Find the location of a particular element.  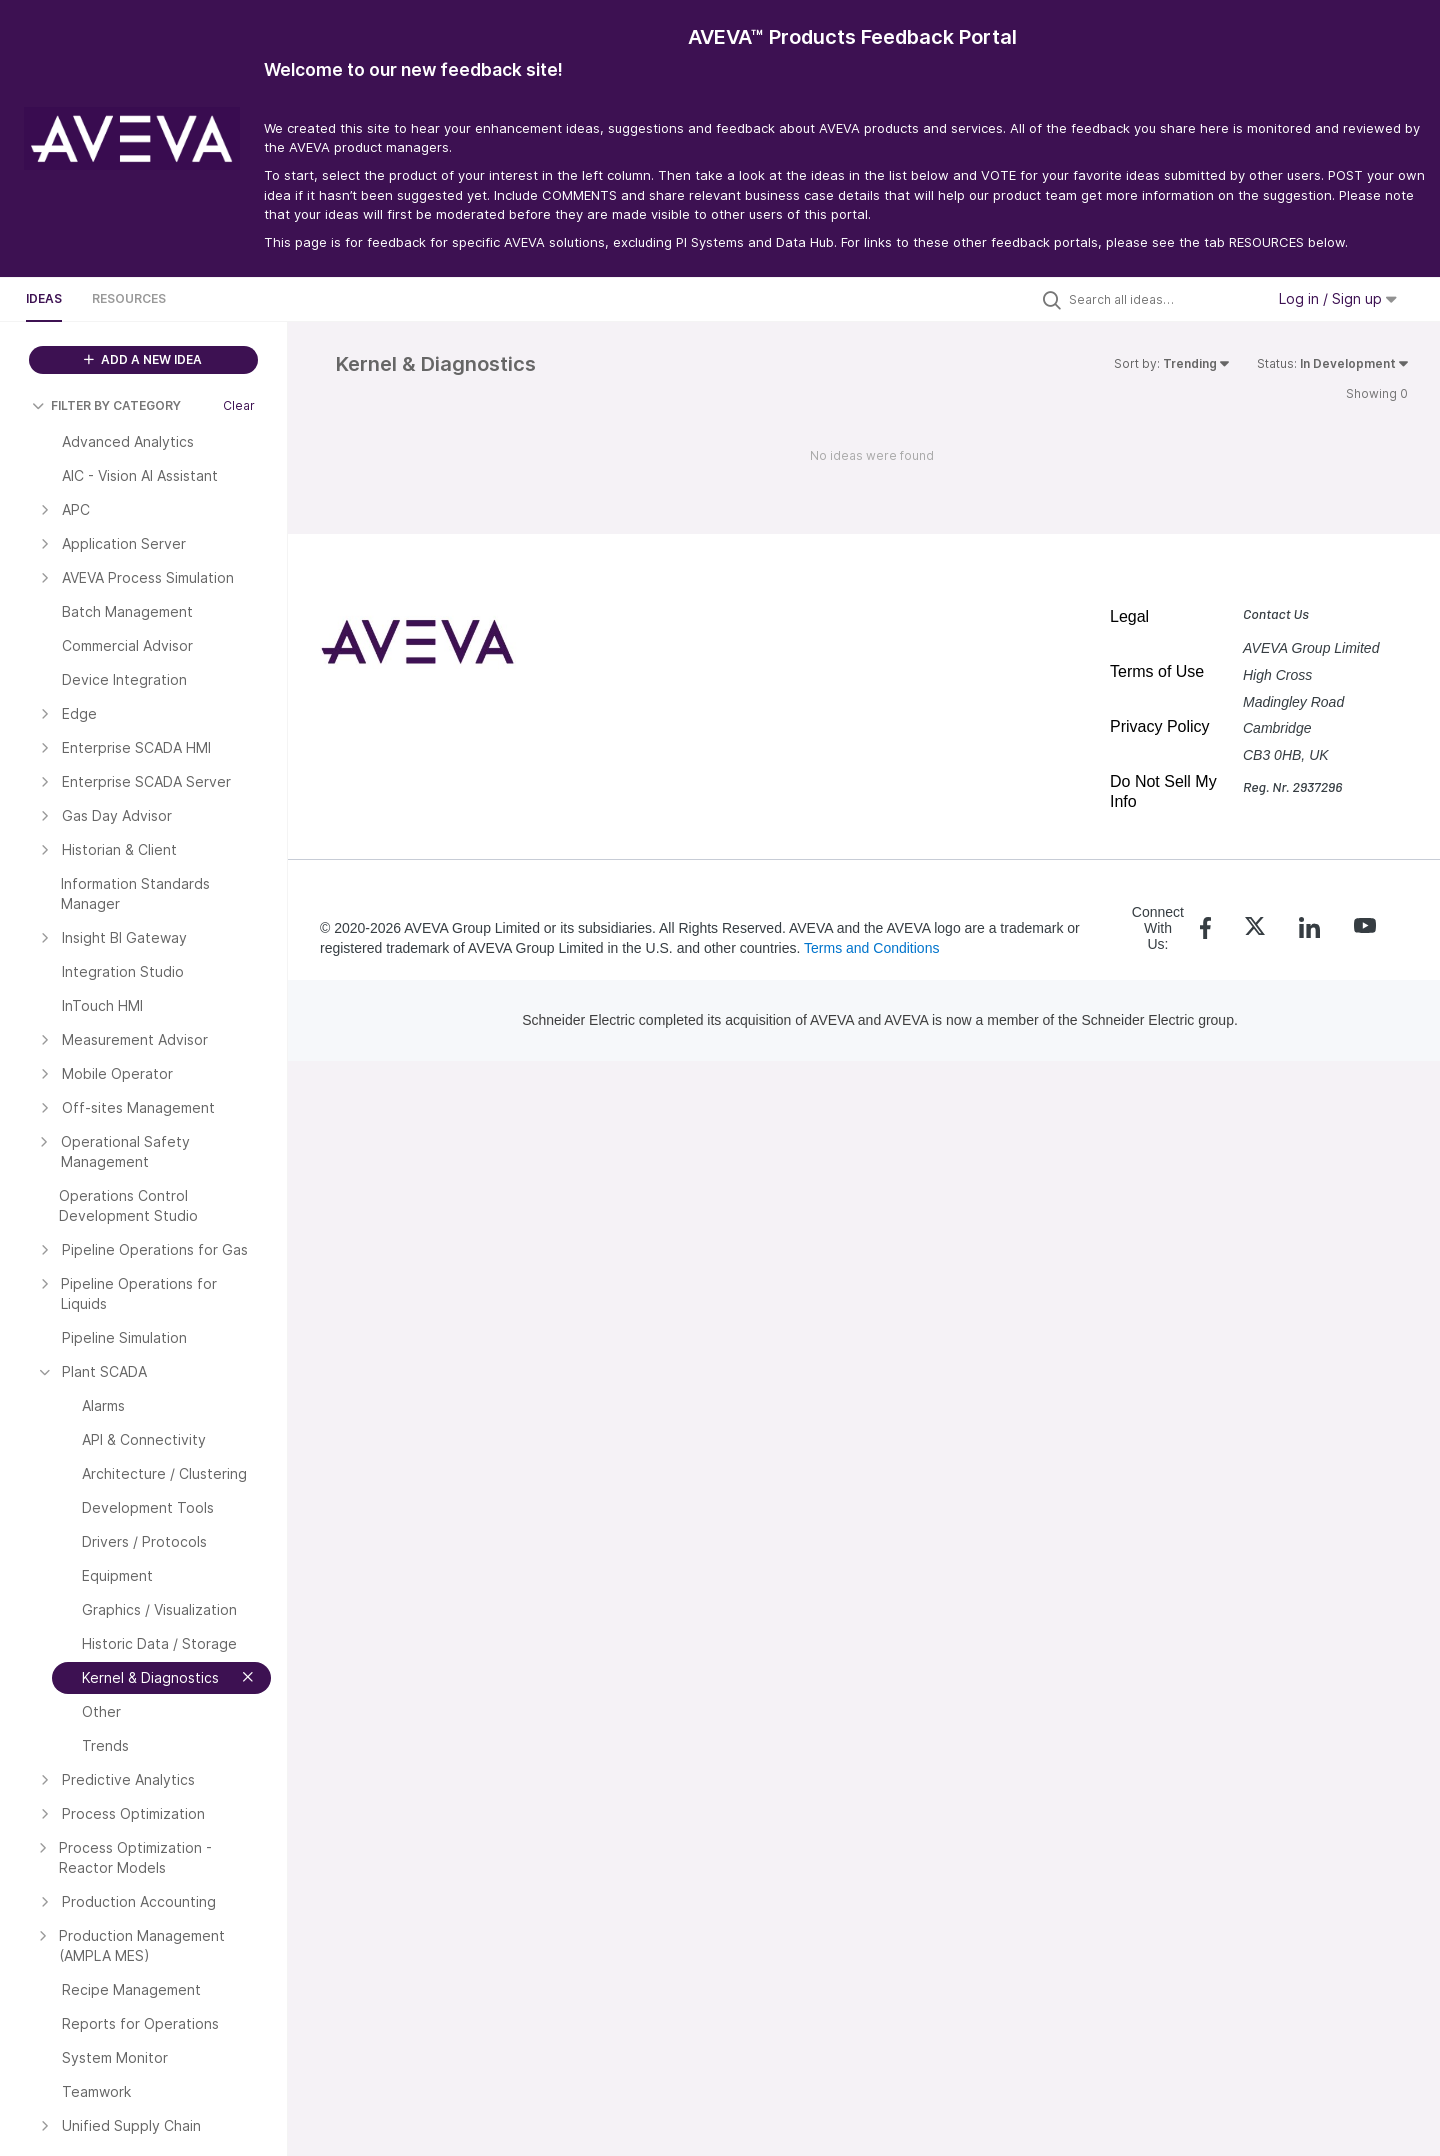

Resources is located at coordinates (129, 298).